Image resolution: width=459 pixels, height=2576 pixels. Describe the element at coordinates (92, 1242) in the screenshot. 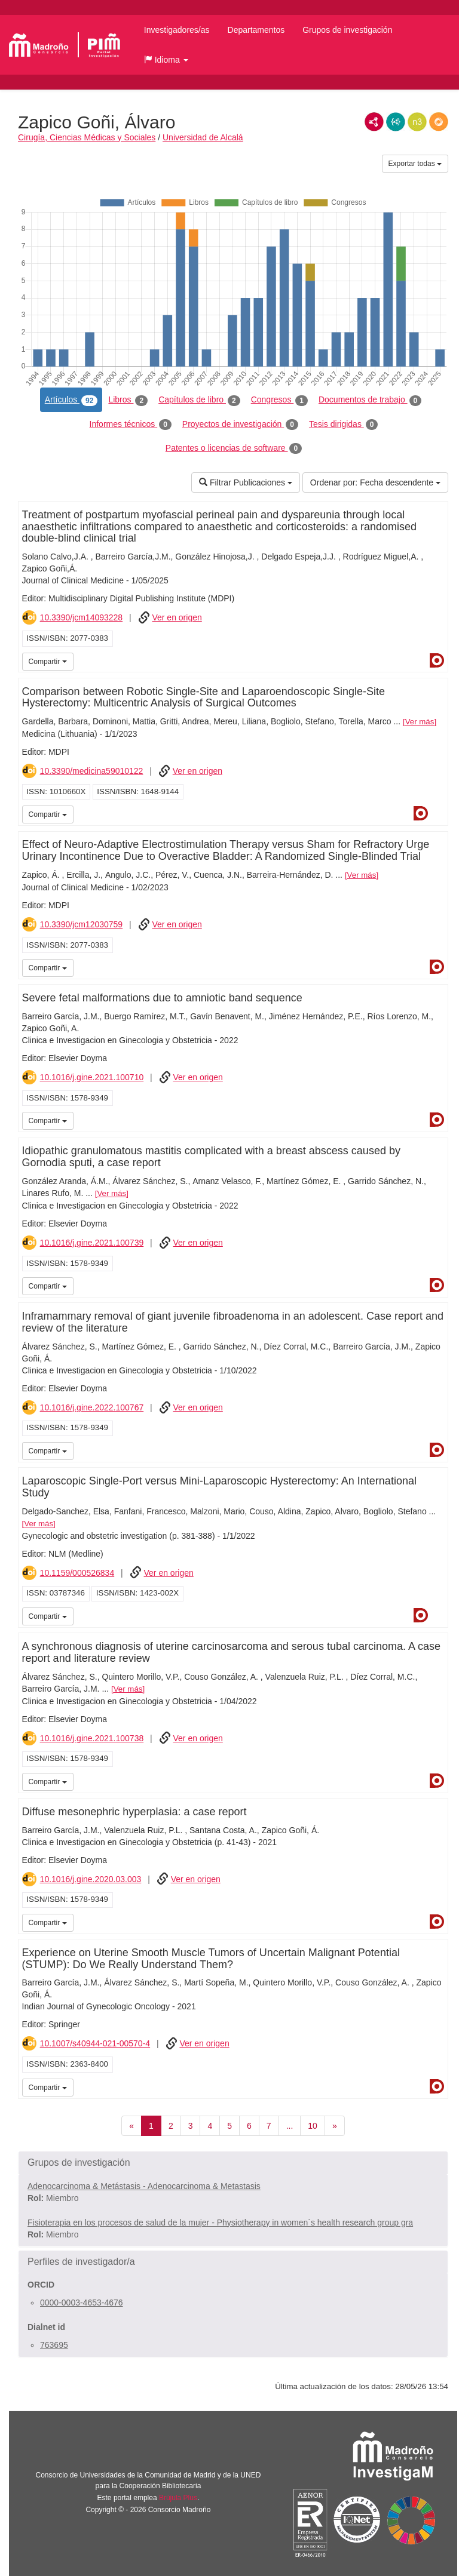

I see `10.1016/j.gine.2021.100739` at that location.